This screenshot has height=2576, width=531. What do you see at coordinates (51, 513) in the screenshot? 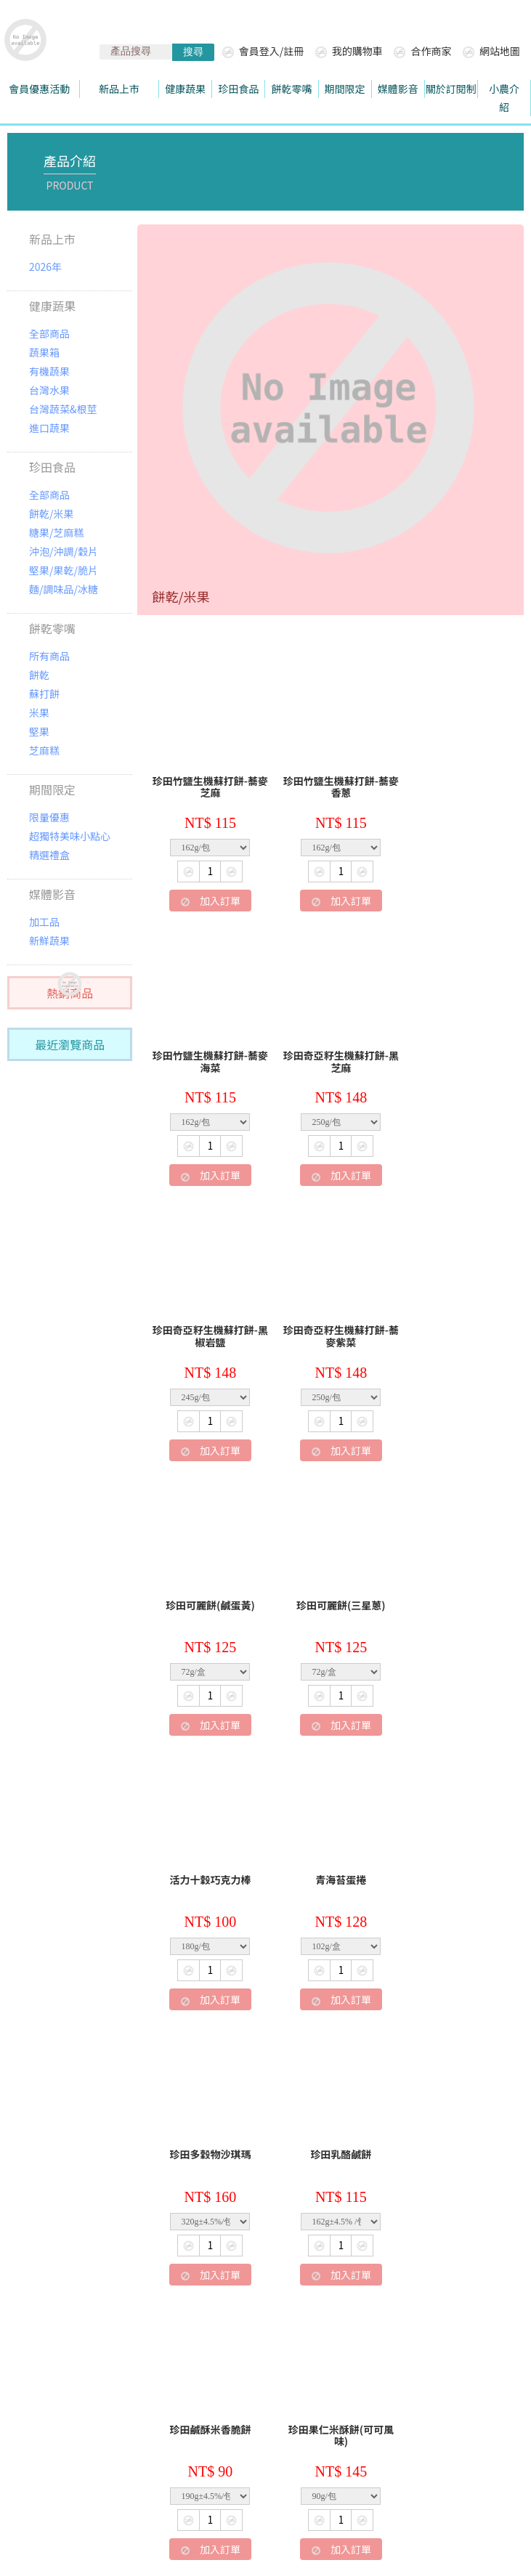
I see `餅乾/米果` at bounding box center [51, 513].